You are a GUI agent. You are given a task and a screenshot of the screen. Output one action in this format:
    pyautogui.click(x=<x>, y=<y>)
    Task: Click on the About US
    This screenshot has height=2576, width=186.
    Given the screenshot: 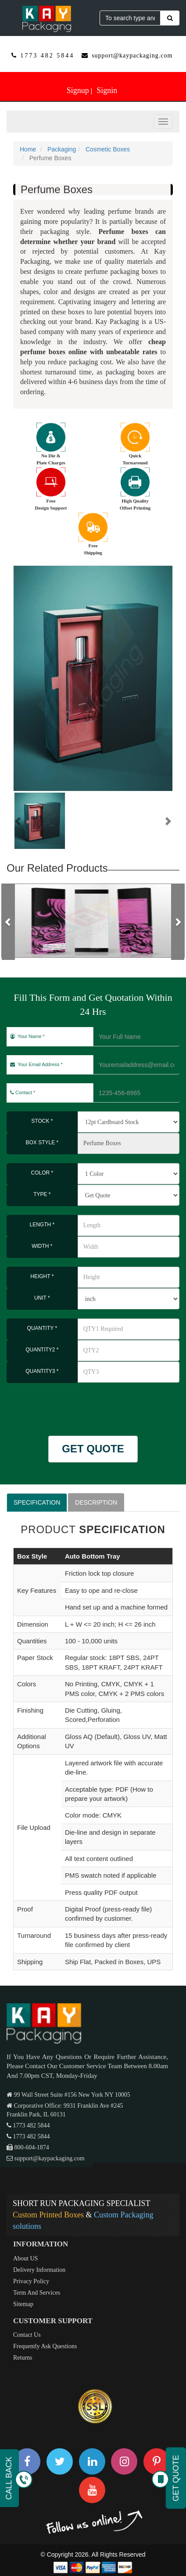 What is the action you would take?
    pyautogui.click(x=25, y=2258)
    